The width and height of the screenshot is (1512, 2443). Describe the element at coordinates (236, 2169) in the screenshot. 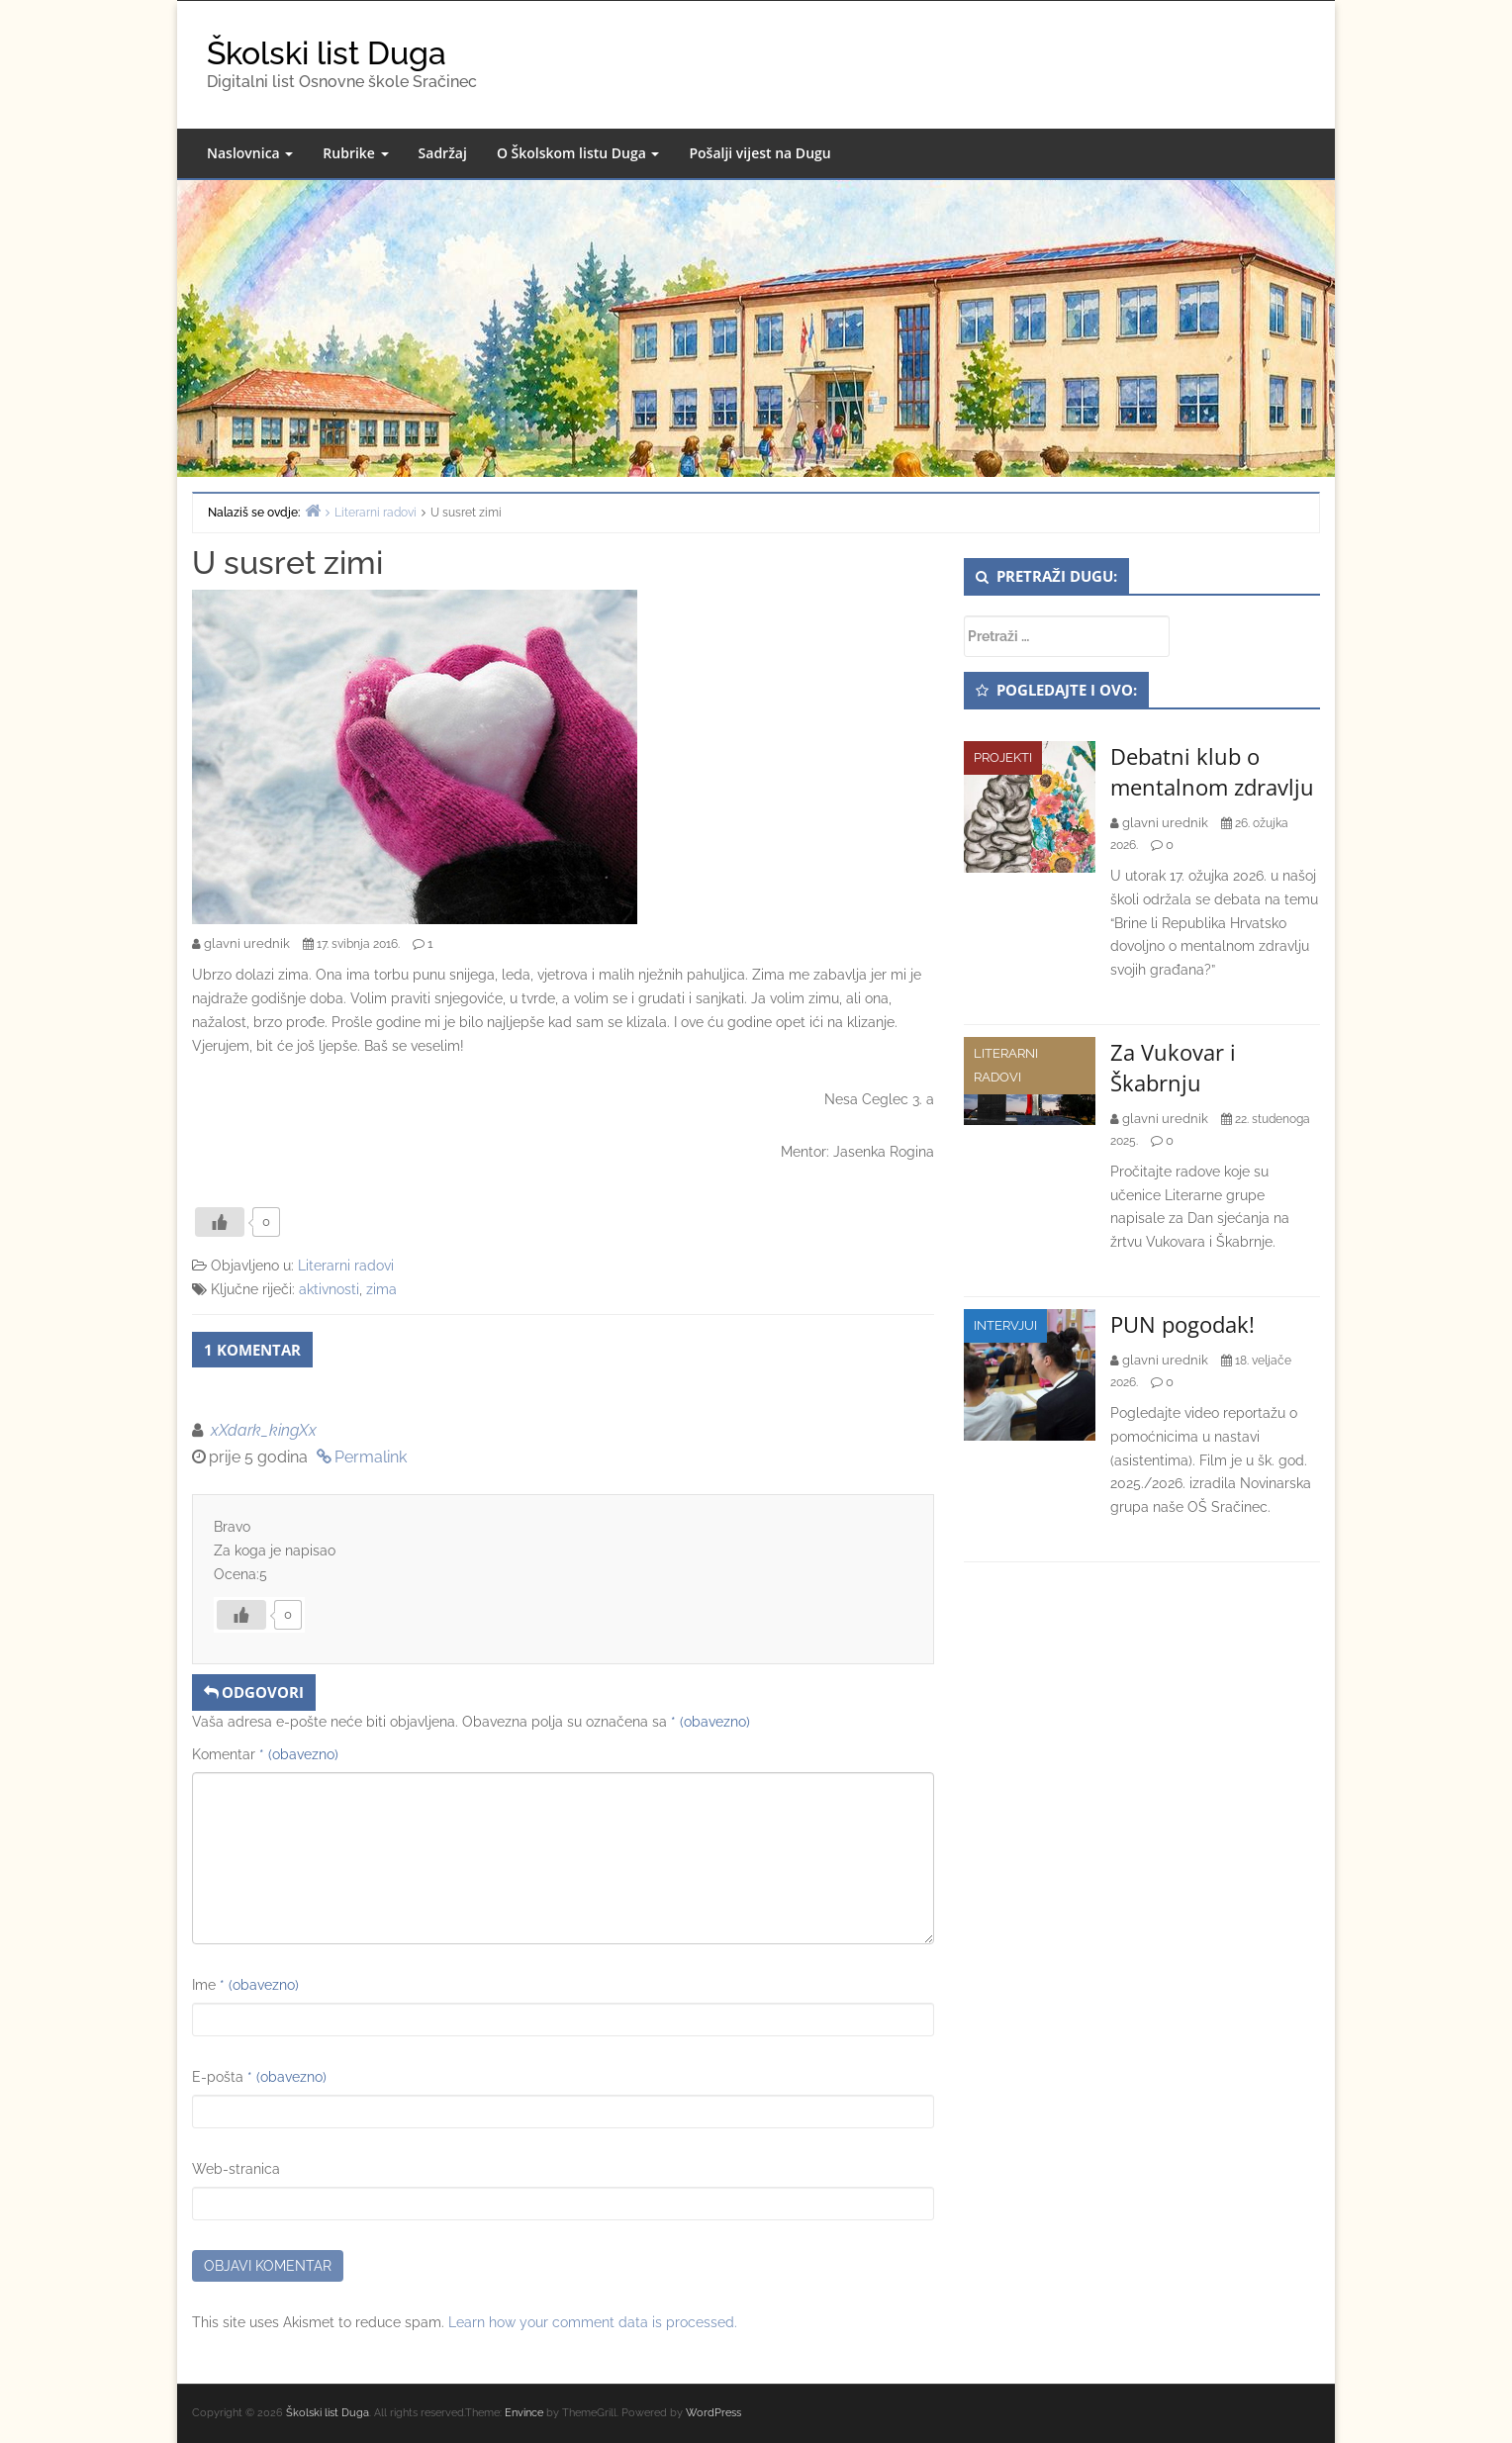

I see `Web-stranica` at that location.